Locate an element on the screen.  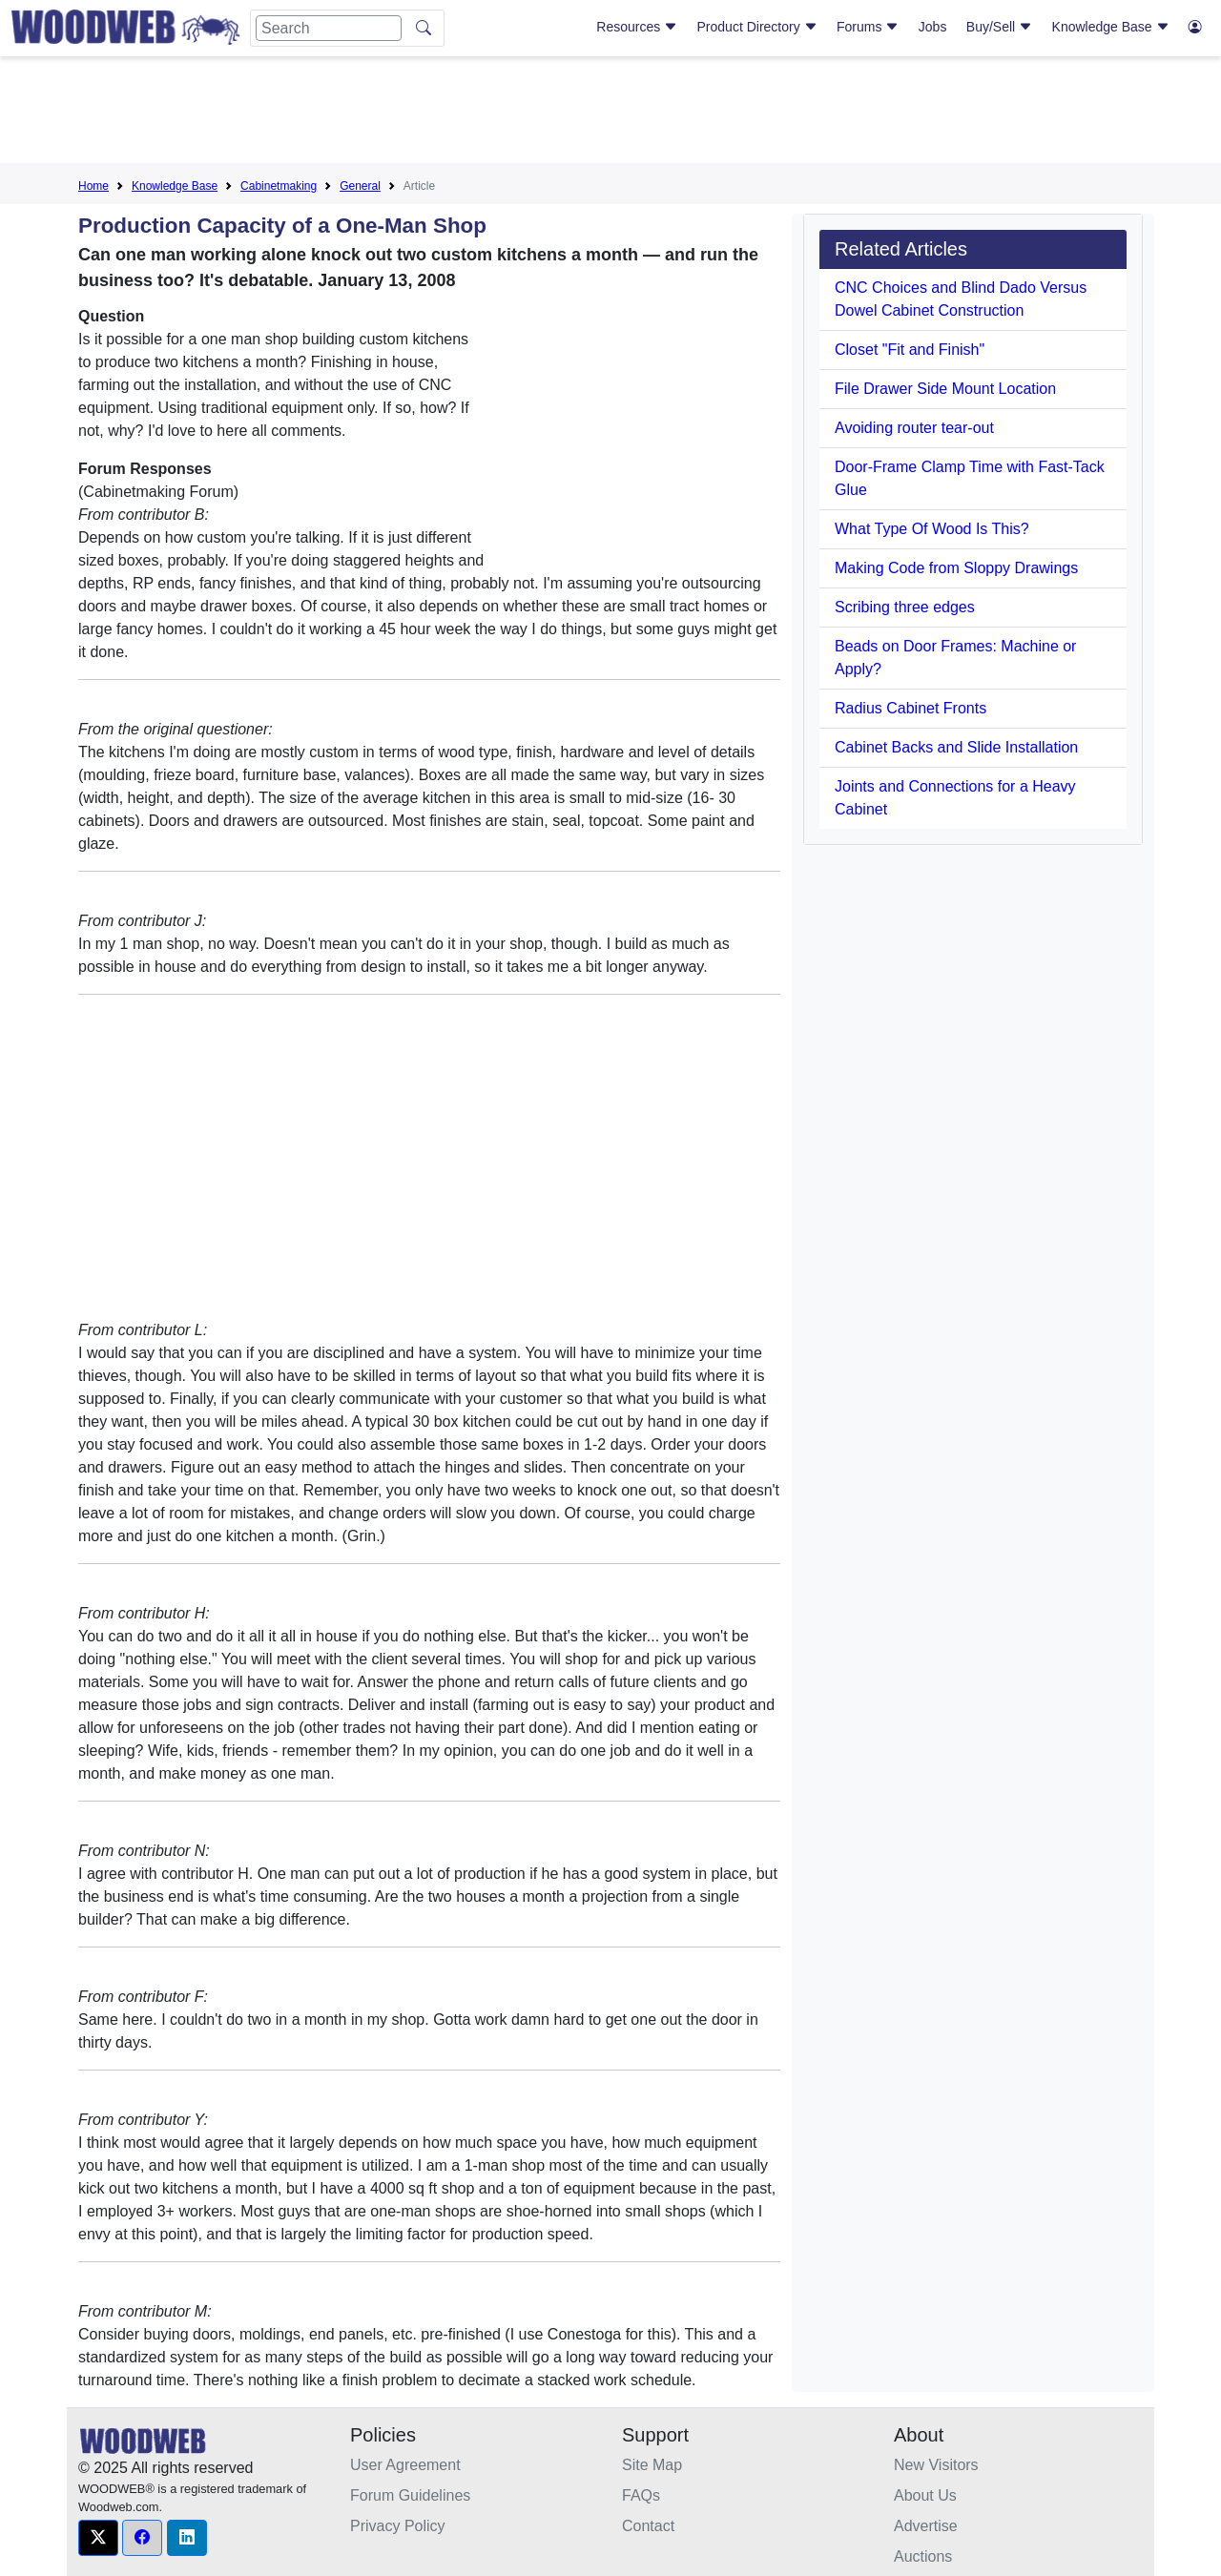
New Visitors is located at coordinates (936, 2465).